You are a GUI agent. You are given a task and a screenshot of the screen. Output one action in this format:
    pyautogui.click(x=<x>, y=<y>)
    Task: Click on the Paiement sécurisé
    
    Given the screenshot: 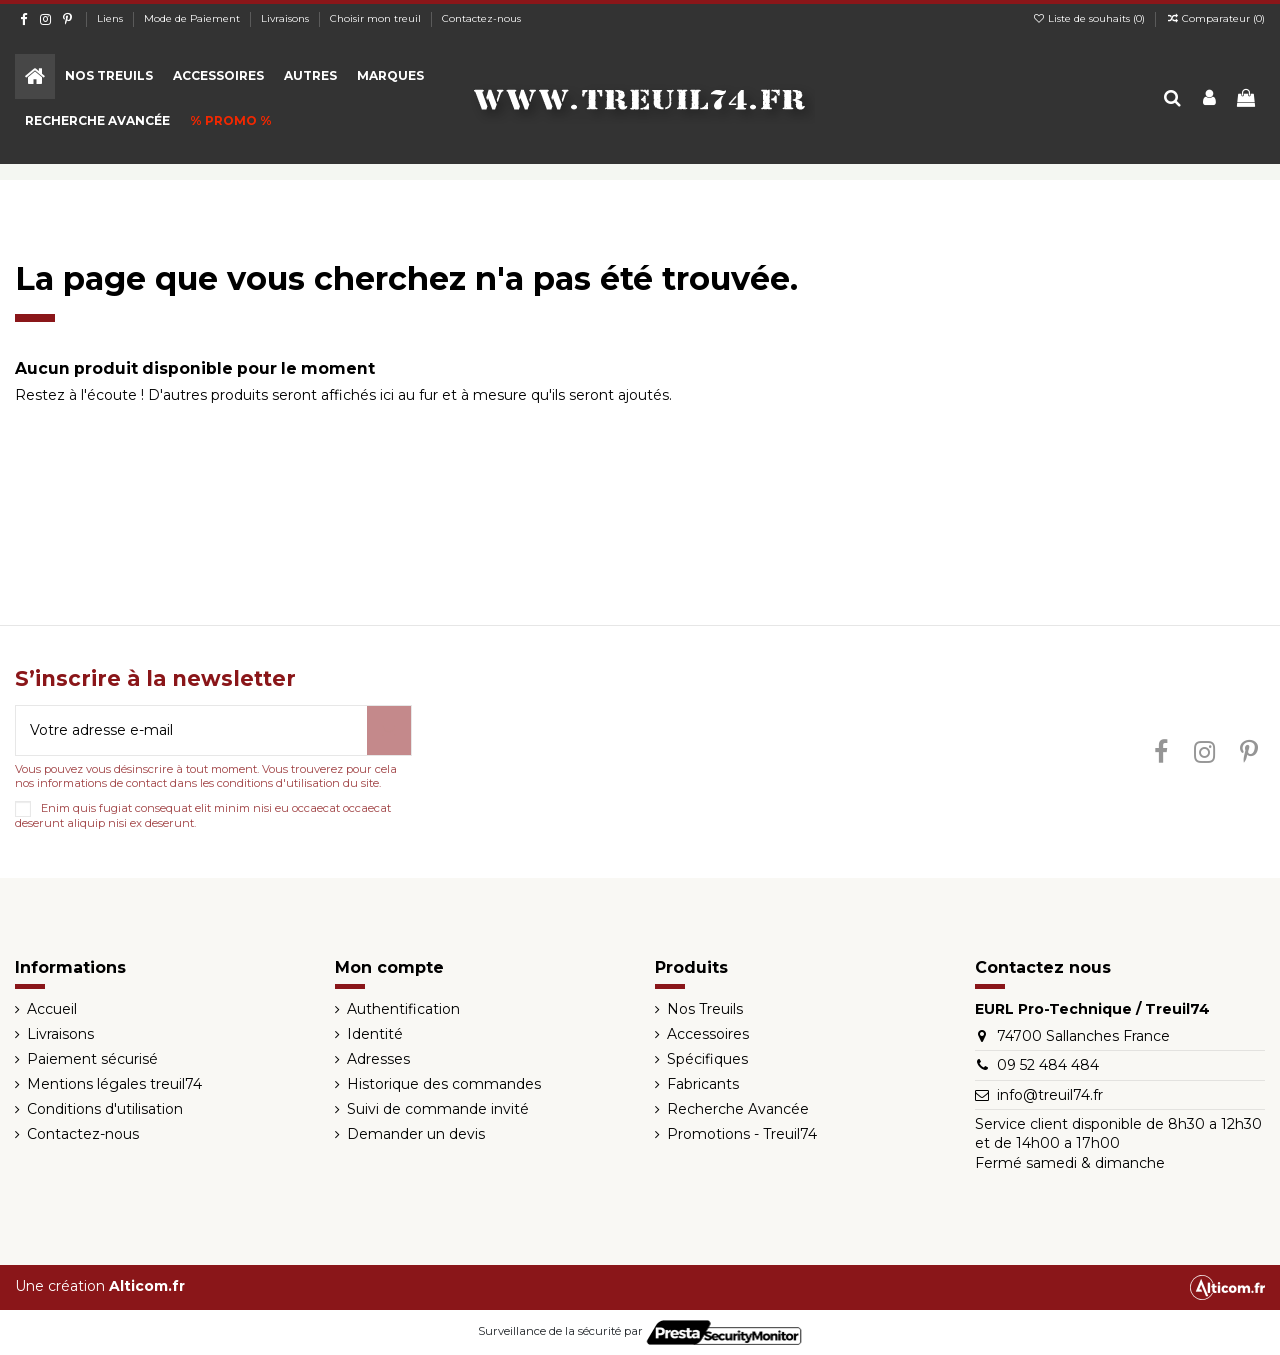 What is the action you would take?
    pyautogui.click(x=92, y=1059)
    